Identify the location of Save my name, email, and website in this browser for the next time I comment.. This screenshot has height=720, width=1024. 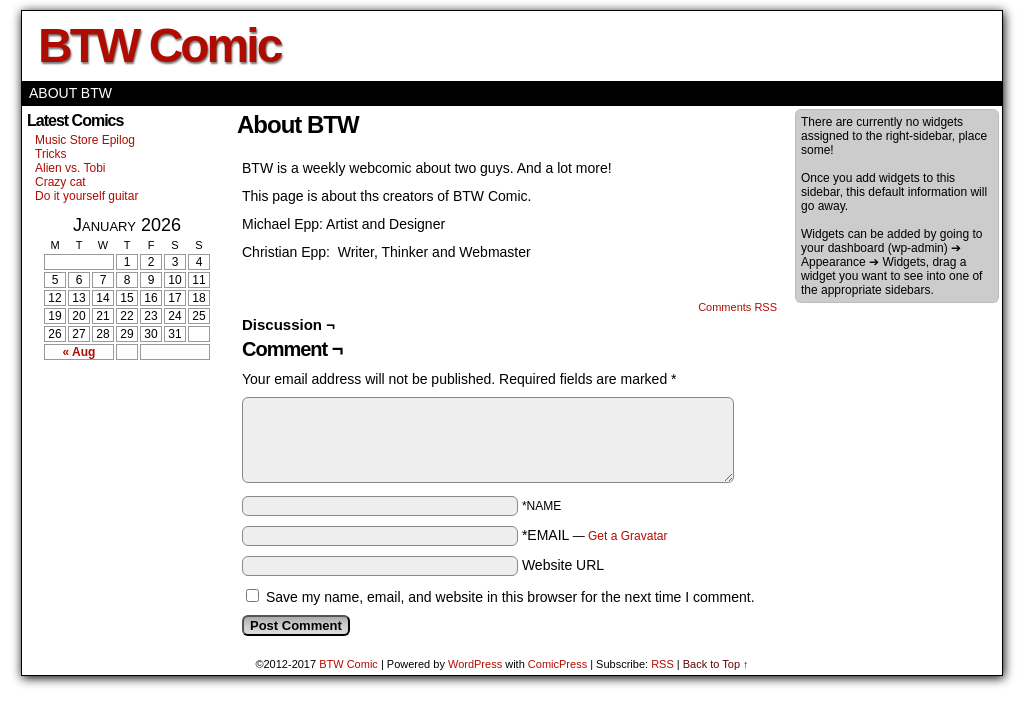
(510, 597).